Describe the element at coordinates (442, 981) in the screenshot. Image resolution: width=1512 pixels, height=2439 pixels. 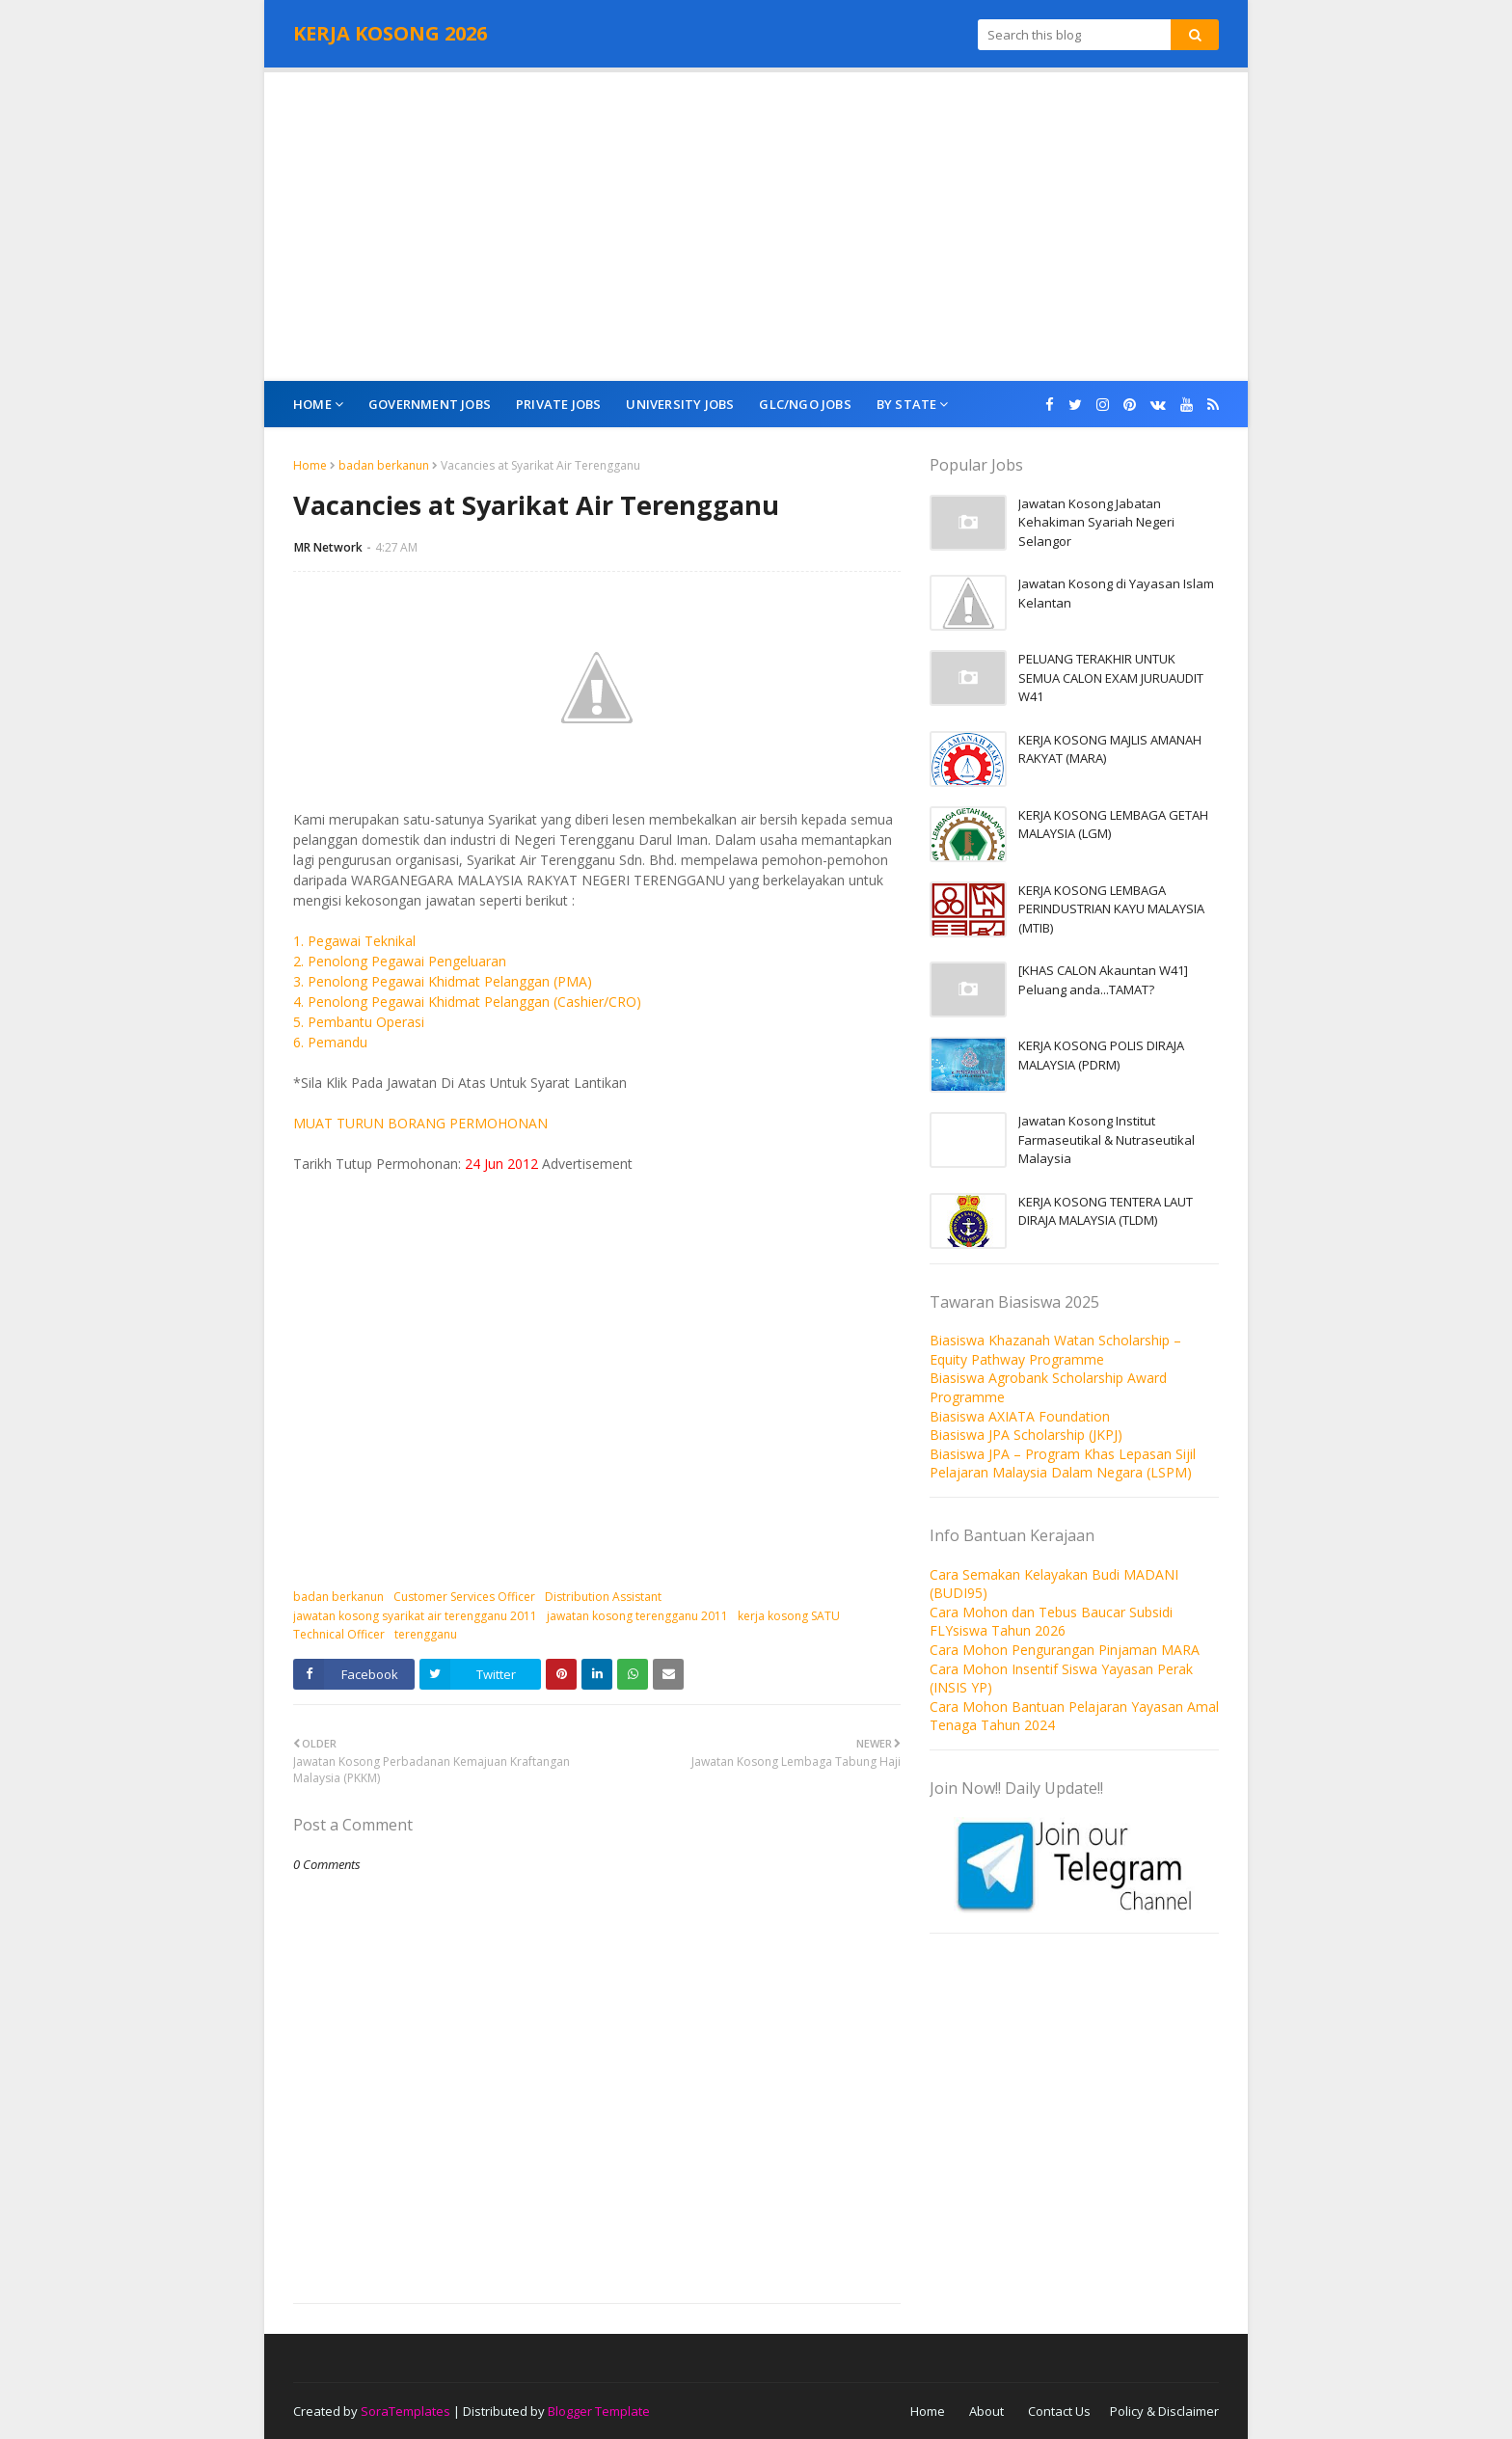
I see `3. Penolong Pegawai Khidmat Pelanggan (PMA)` at that location.